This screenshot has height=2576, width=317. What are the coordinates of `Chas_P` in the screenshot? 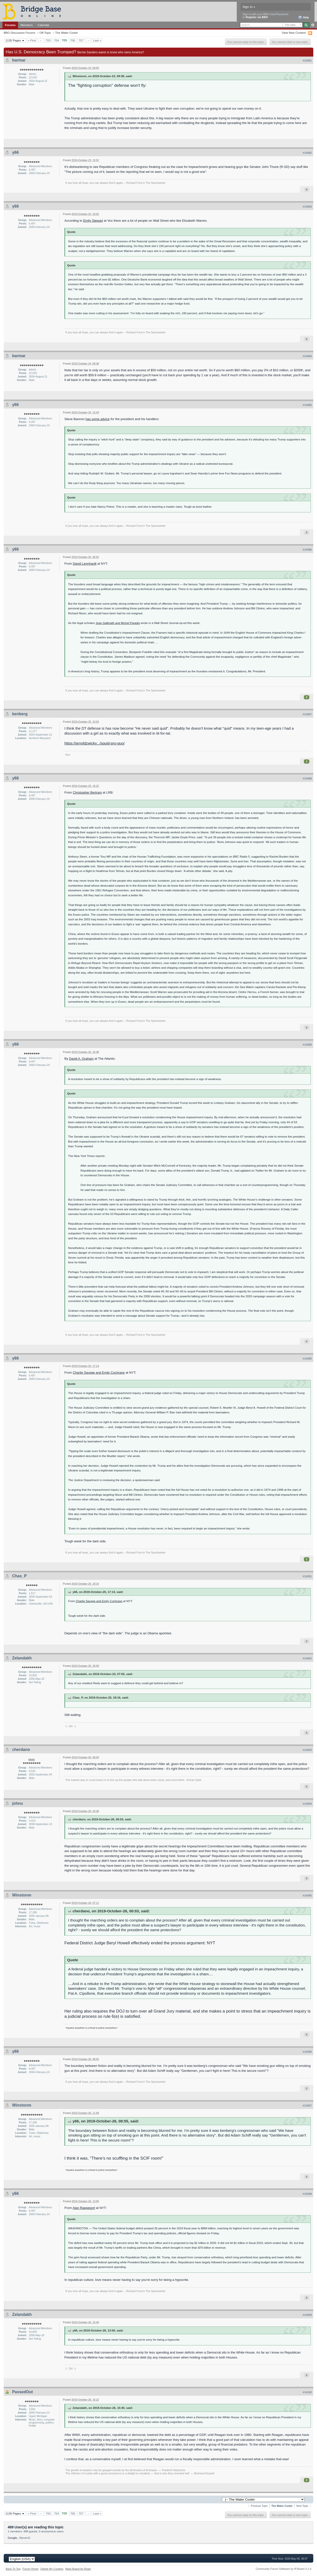 It's located at (19, 1576).